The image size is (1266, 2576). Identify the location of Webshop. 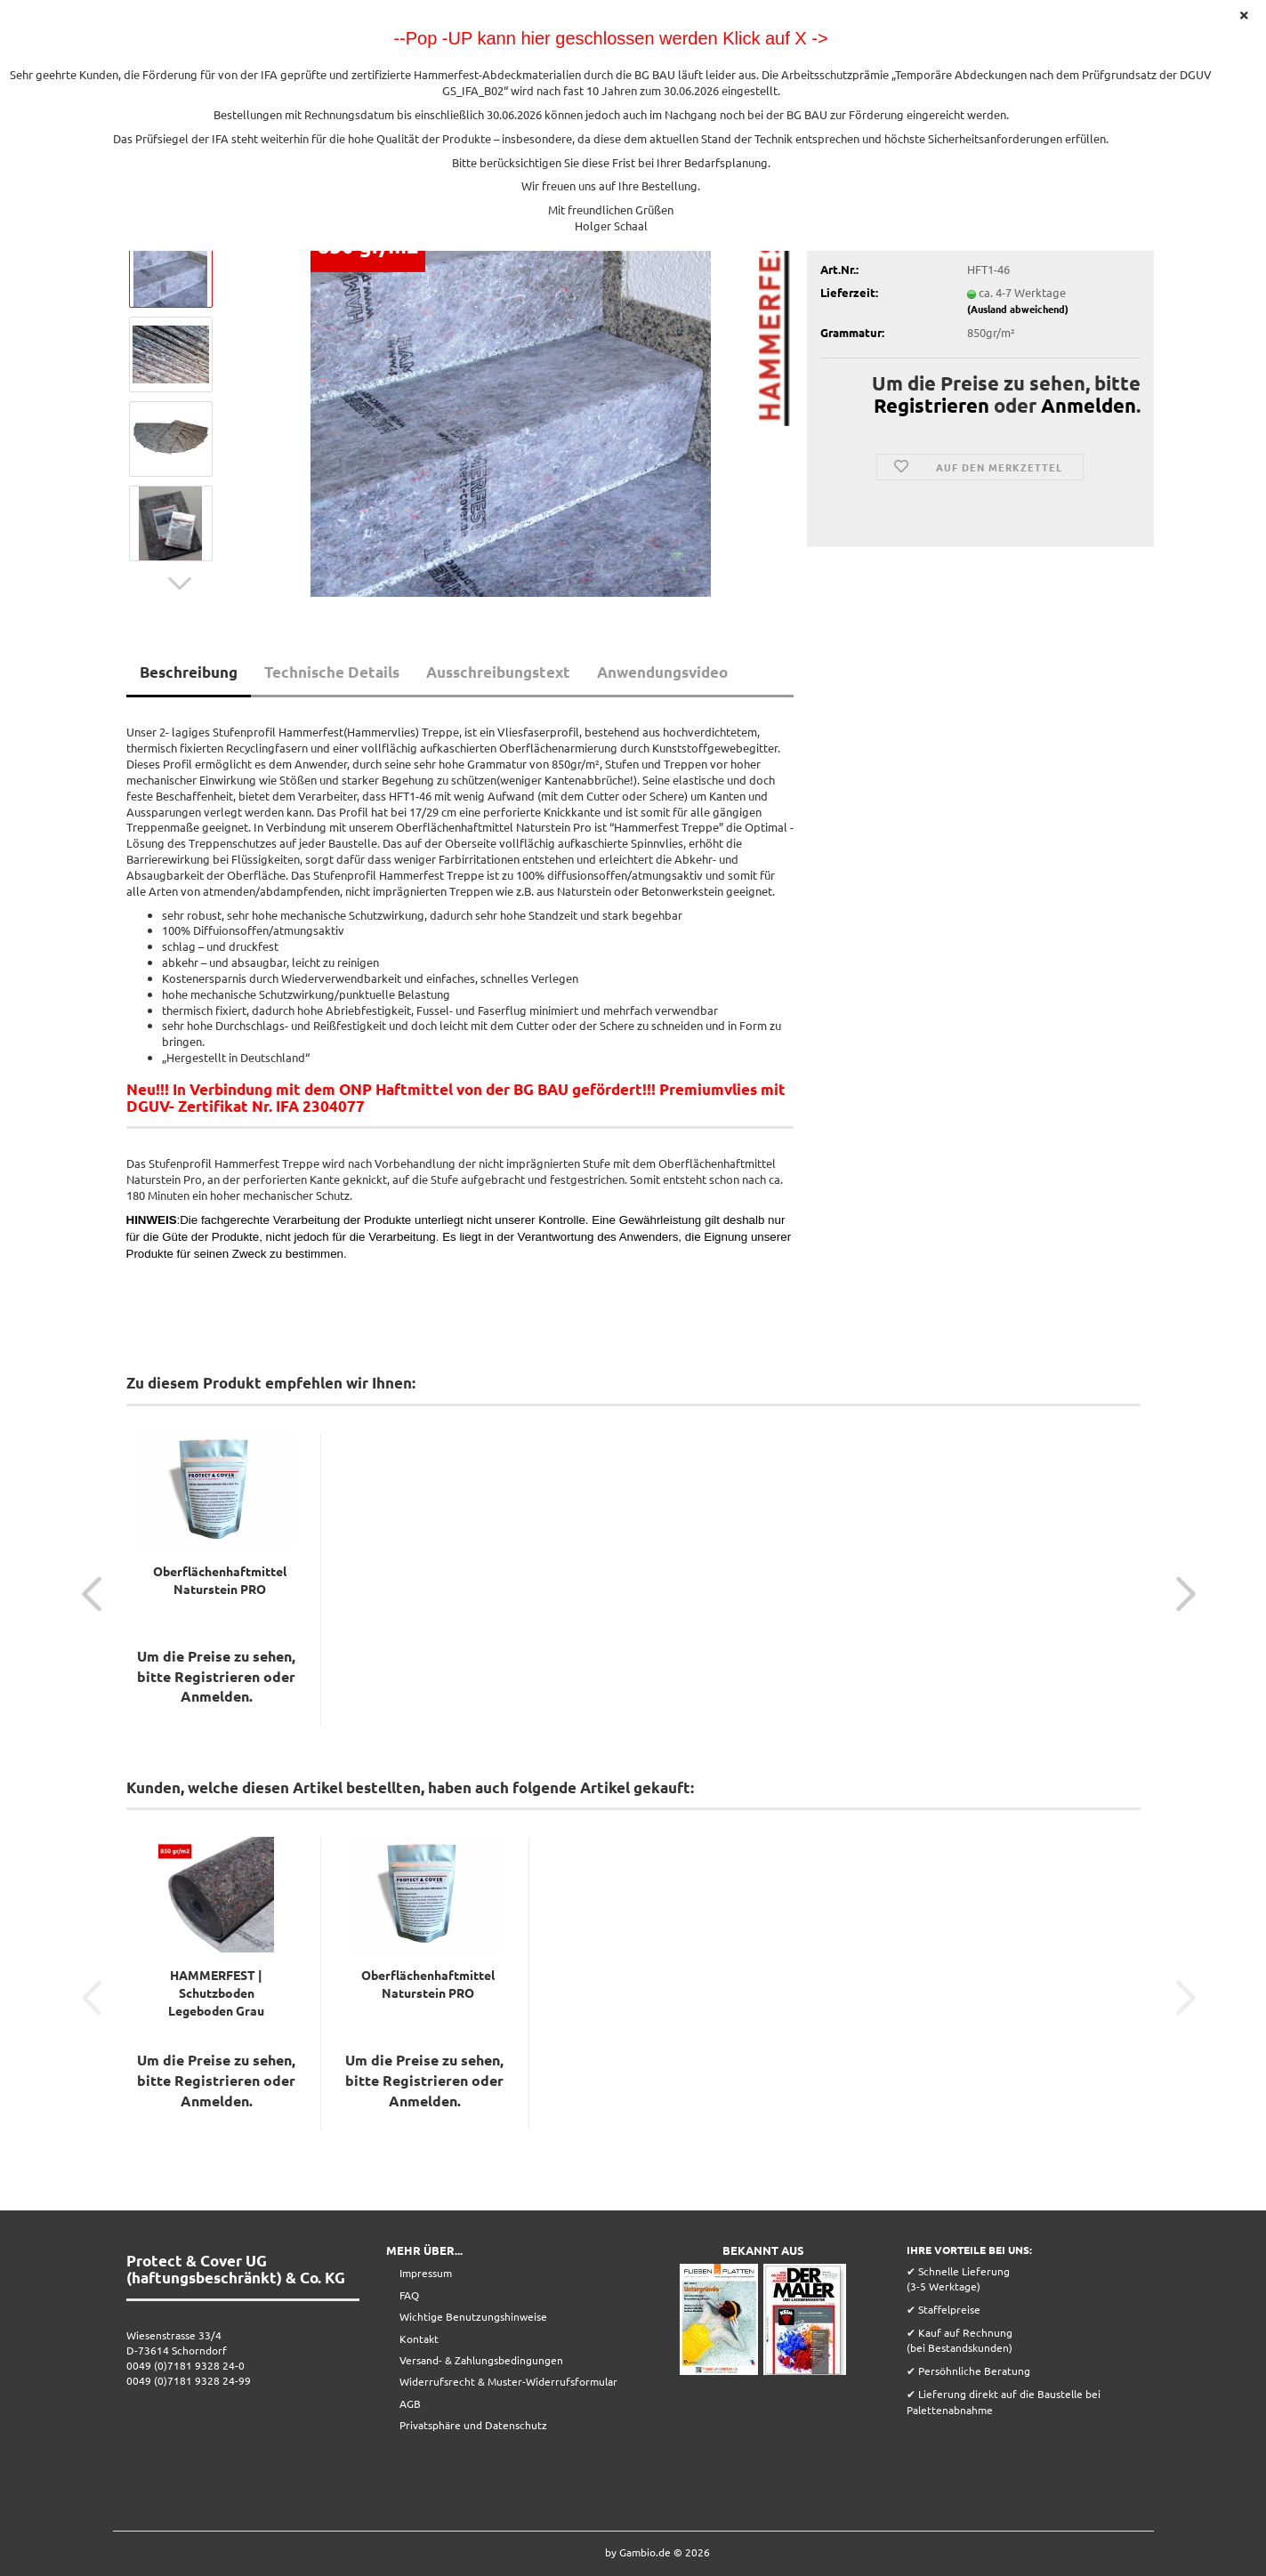
(579, 2552).